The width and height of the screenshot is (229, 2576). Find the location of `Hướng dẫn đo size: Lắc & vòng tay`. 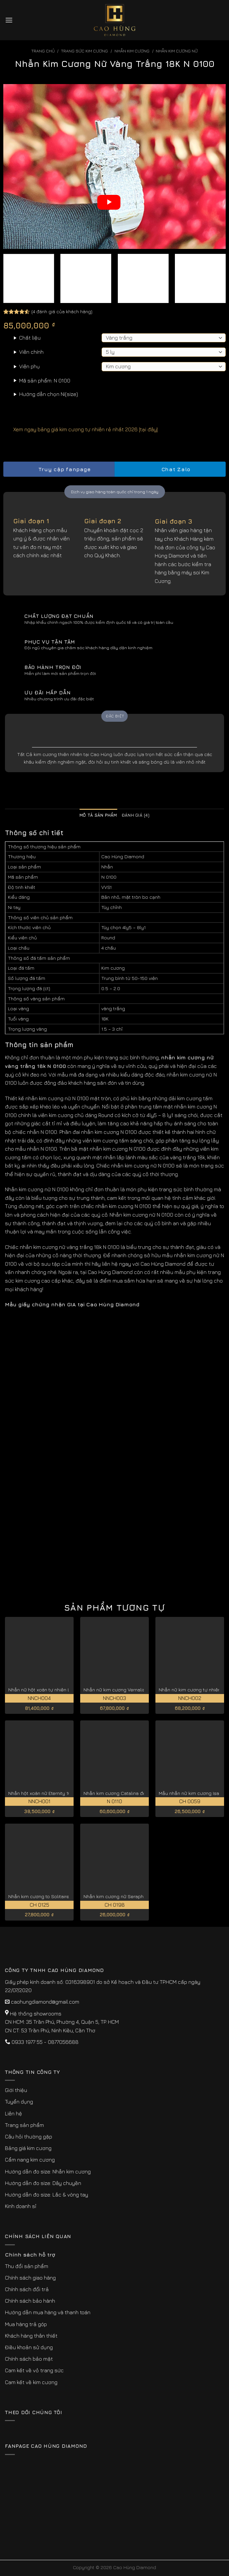

Hướng dẫn đo size: Lắc & vòng tay is located at coordinates (46, 2194).